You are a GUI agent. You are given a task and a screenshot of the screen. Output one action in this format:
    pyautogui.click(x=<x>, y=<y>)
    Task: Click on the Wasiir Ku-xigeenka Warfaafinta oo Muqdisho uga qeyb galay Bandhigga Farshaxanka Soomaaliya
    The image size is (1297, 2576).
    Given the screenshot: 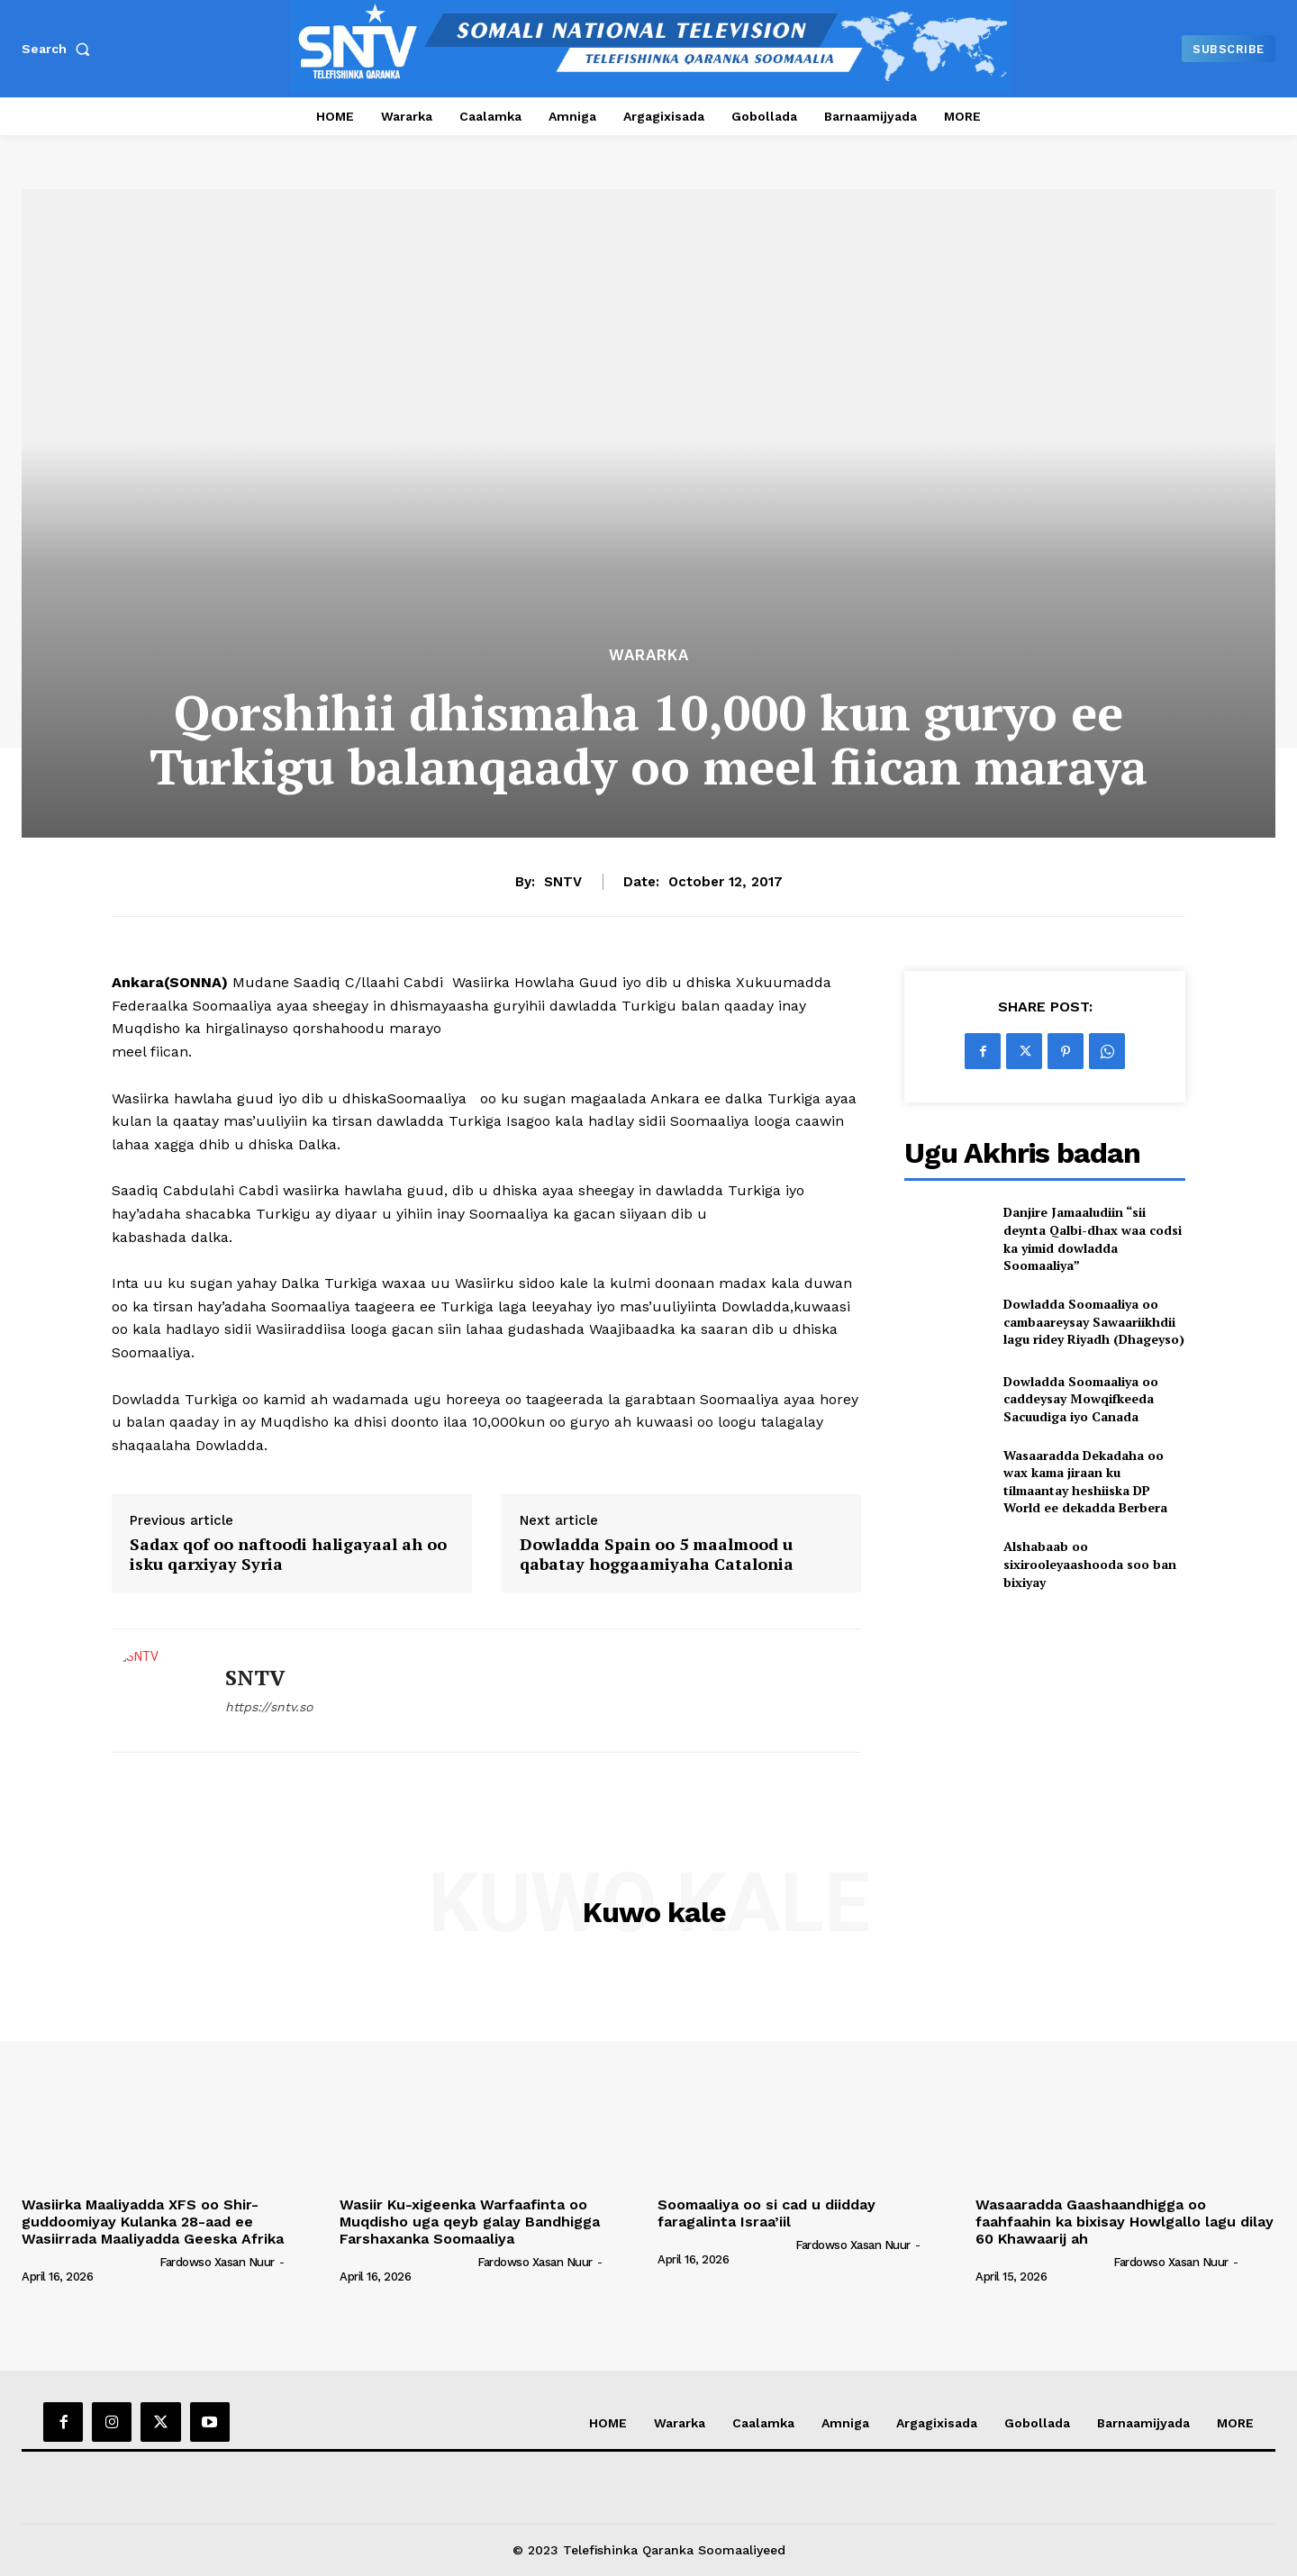 What is the action you would take?
    pyautogui.click(x=470, y=2221)
    